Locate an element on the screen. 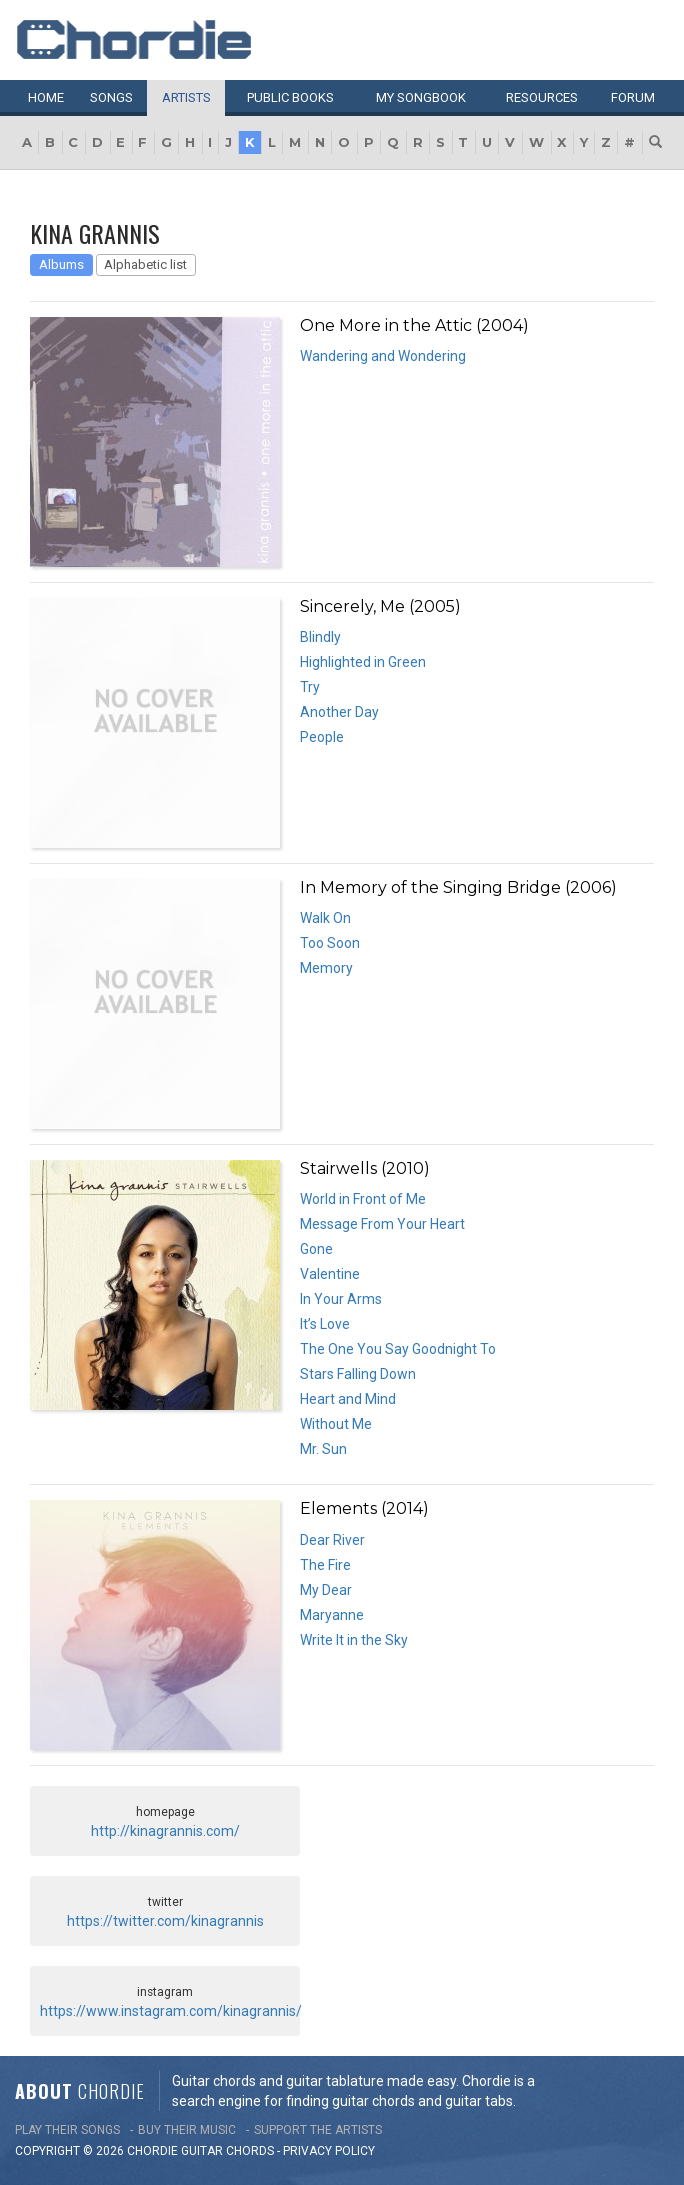  Forum is located at coordinates (633, 97).